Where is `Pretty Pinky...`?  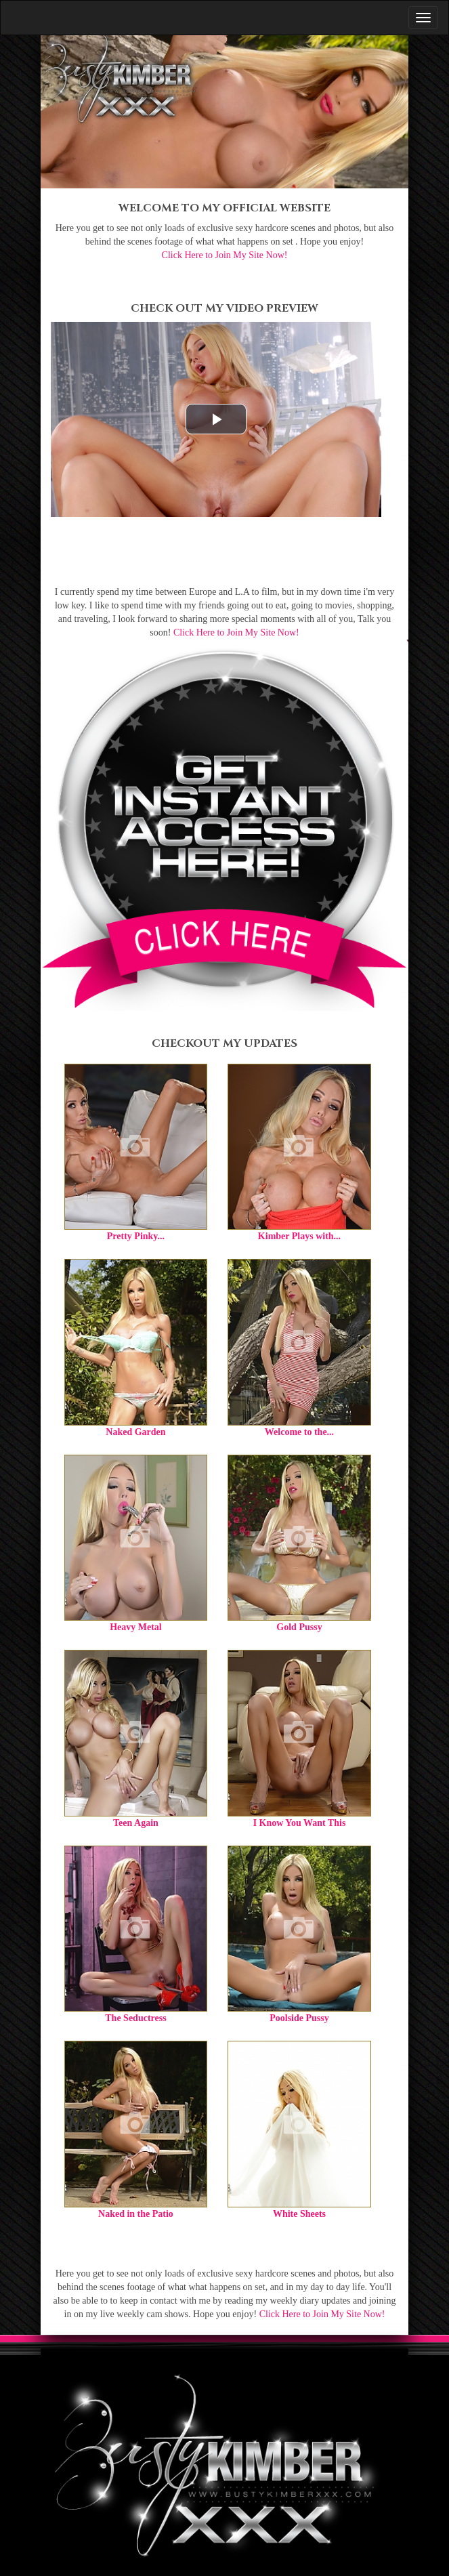
Pretty Pinky... is located at coordinates (136, 1236).